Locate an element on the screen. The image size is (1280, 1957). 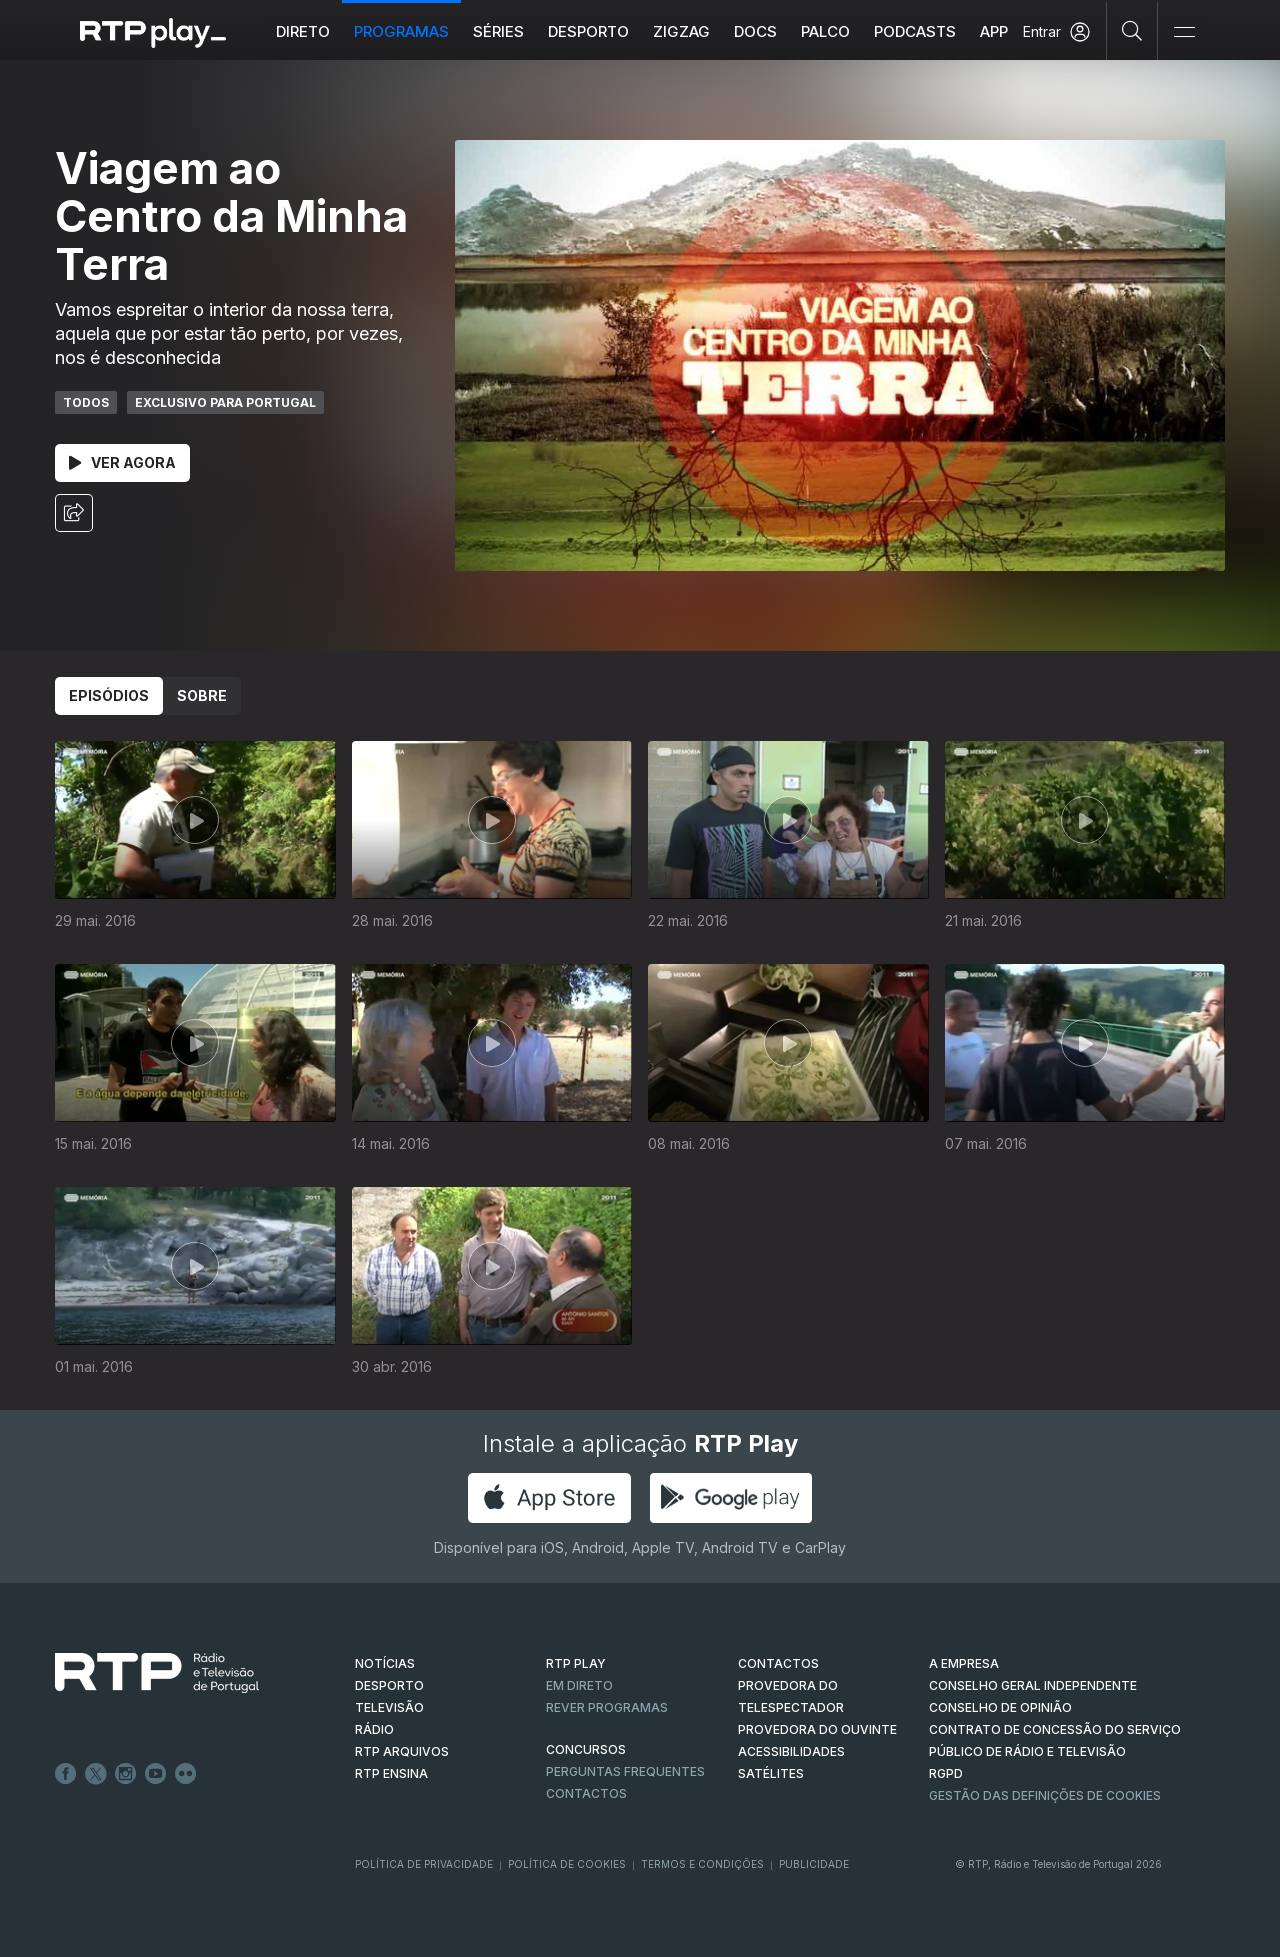
Programas is located at coordinates (402, 31).